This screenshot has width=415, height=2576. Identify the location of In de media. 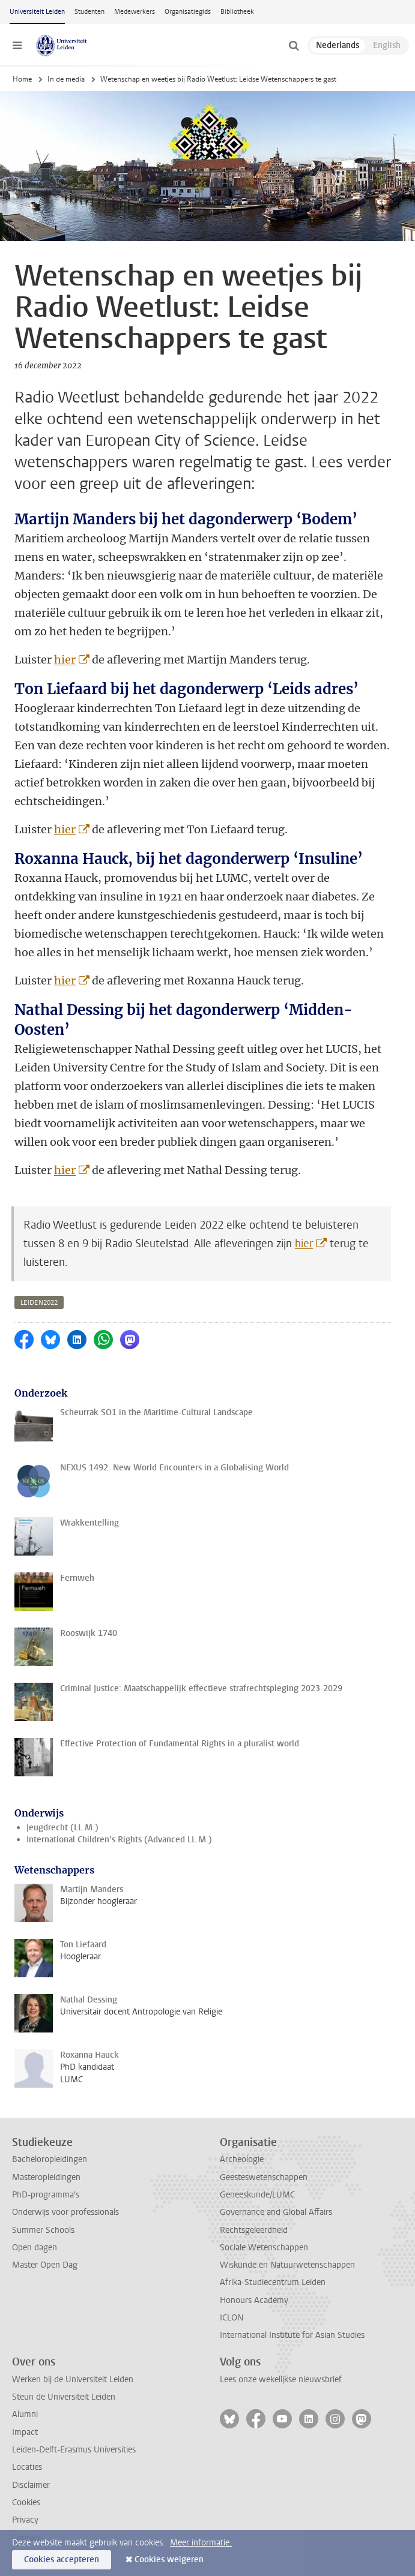
(66, 79).